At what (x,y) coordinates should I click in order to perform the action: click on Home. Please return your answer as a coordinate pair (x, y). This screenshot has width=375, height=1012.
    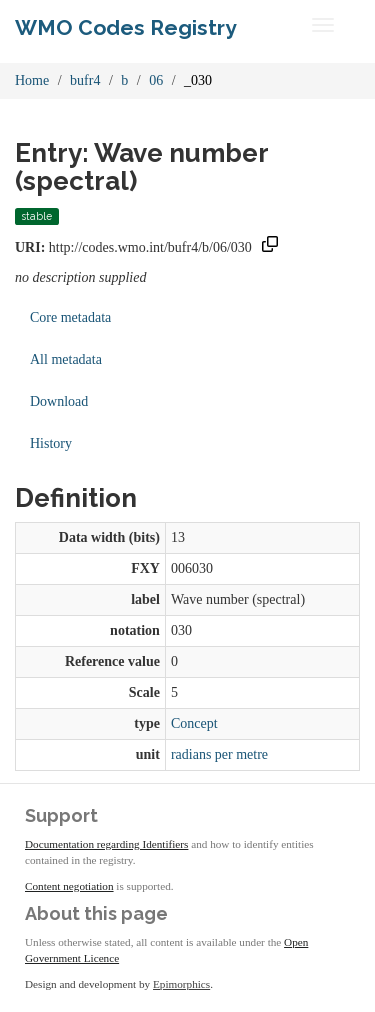
    Looking at the image, I should click on (32, 80).